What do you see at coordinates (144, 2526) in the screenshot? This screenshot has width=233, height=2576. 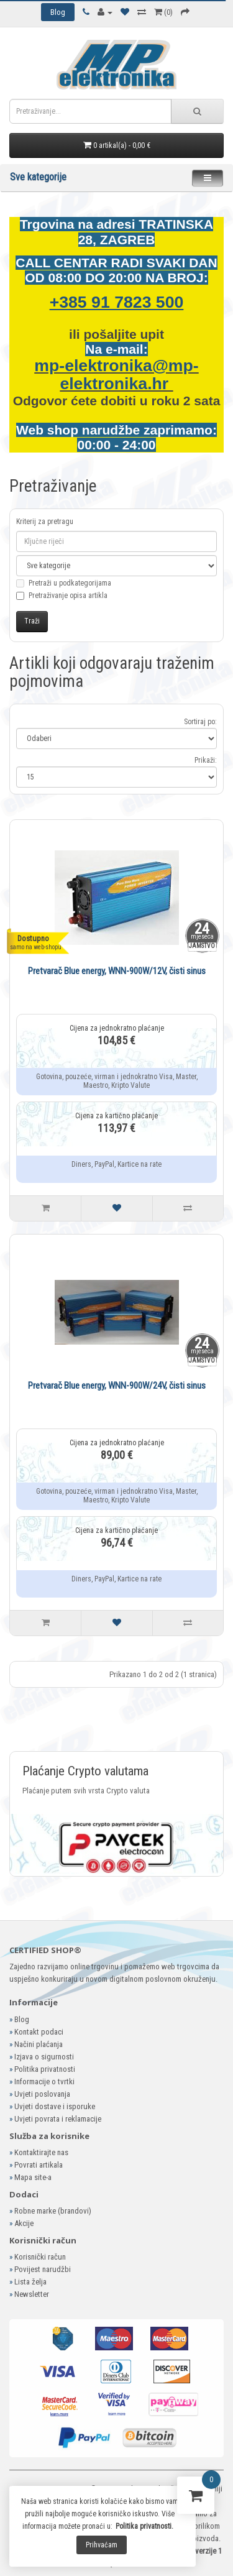 I see `Politika privatnosti.` at bounding box center [144, 2526].